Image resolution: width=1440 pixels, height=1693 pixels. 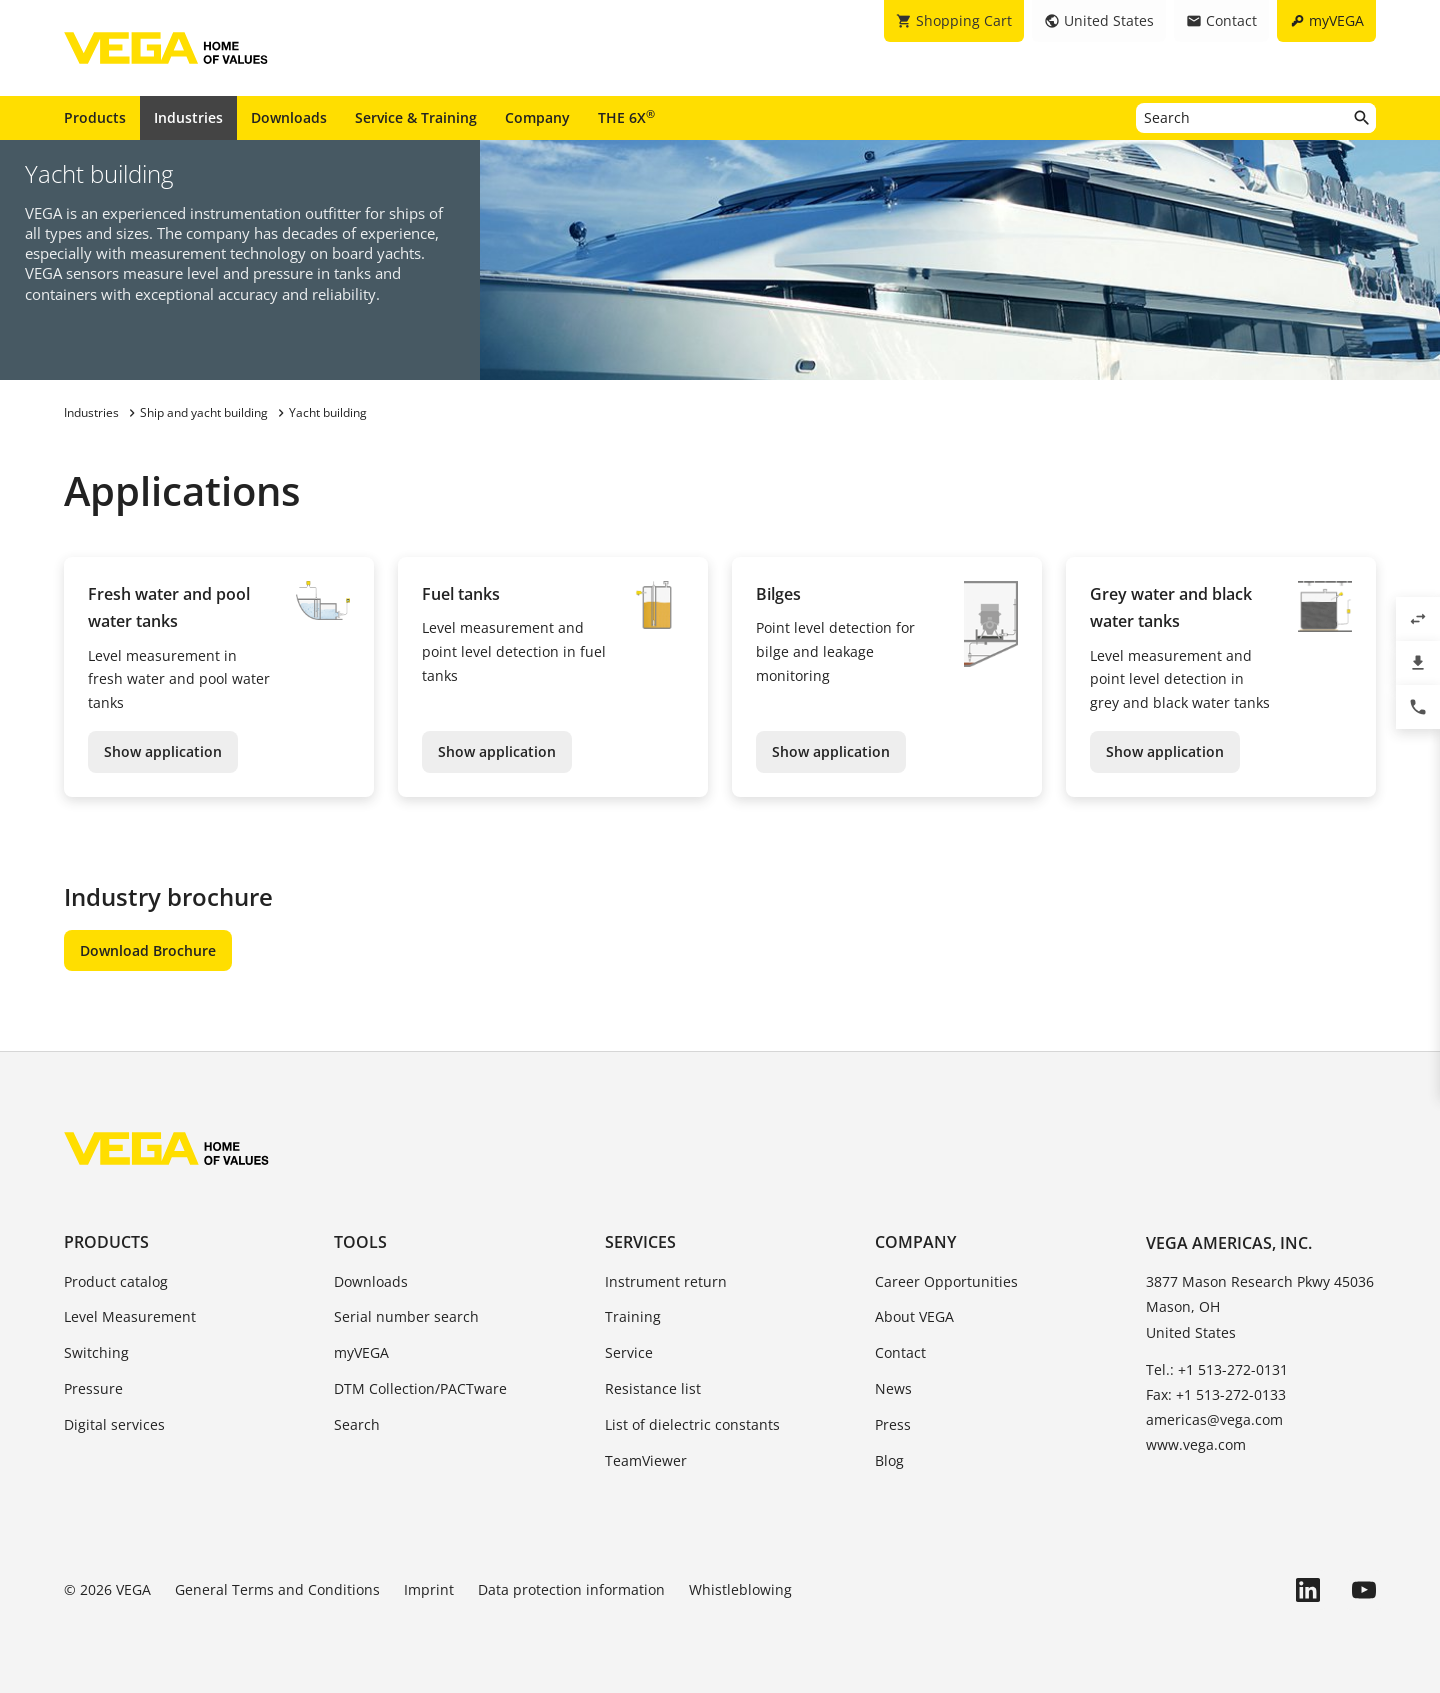 What do you see at coordinates (289, 117) in the screenshot?
I see `Downloads` at bounding box center [289, 117].